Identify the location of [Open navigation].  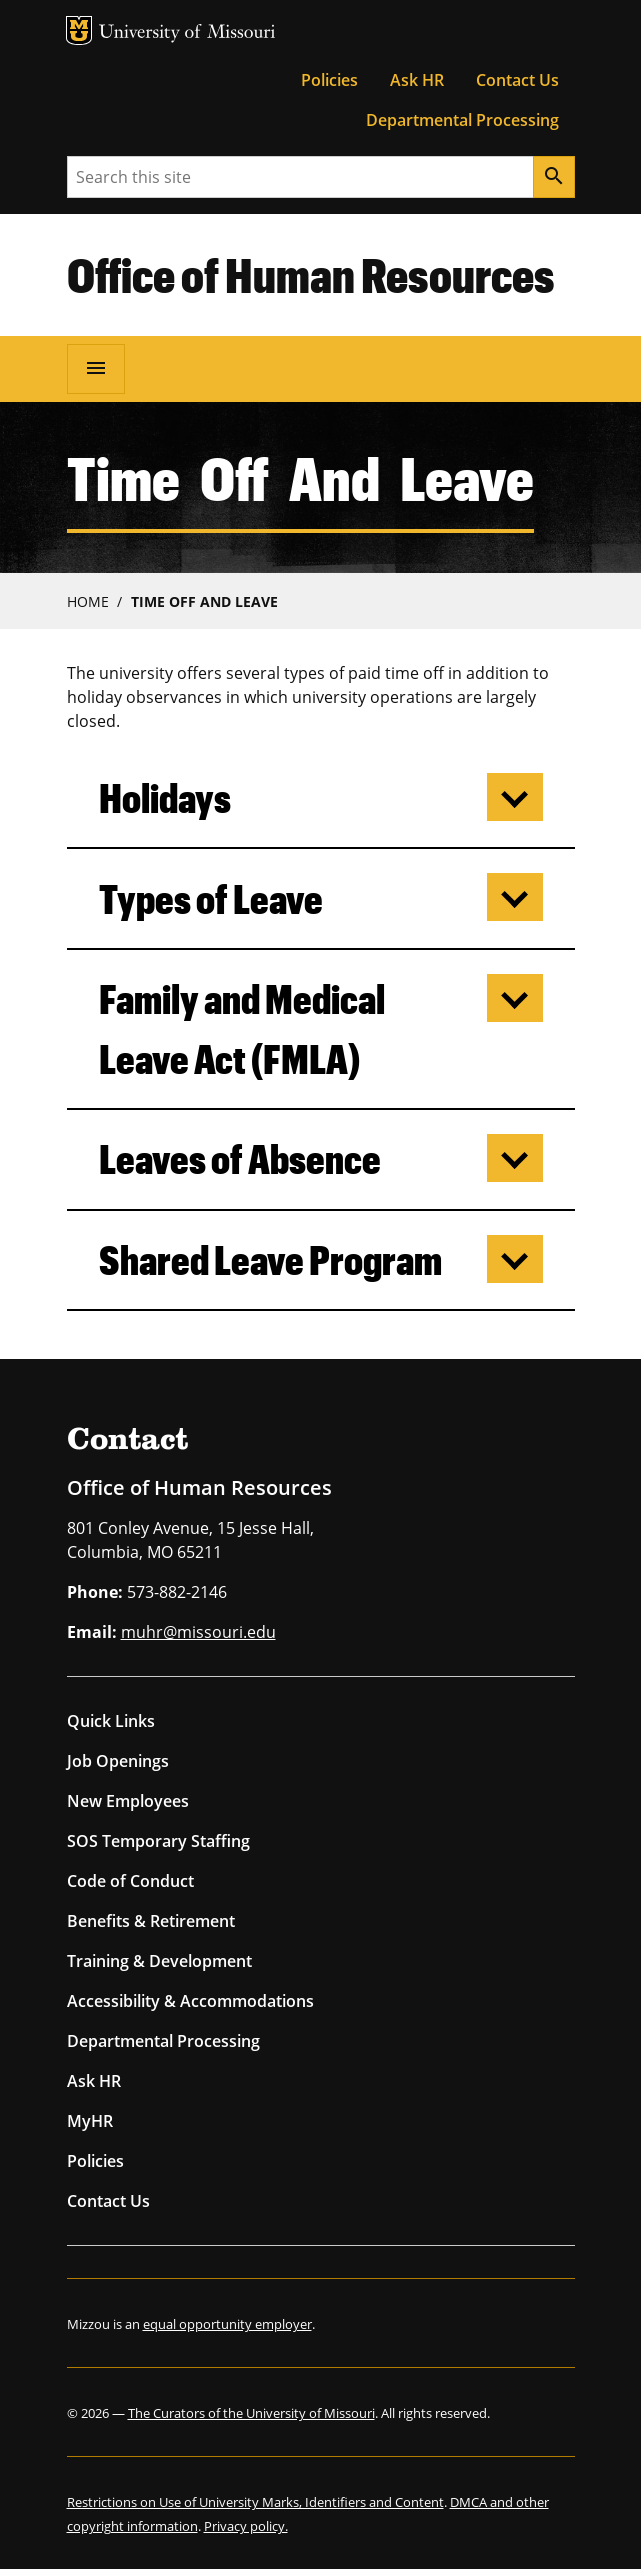
(96, 369).